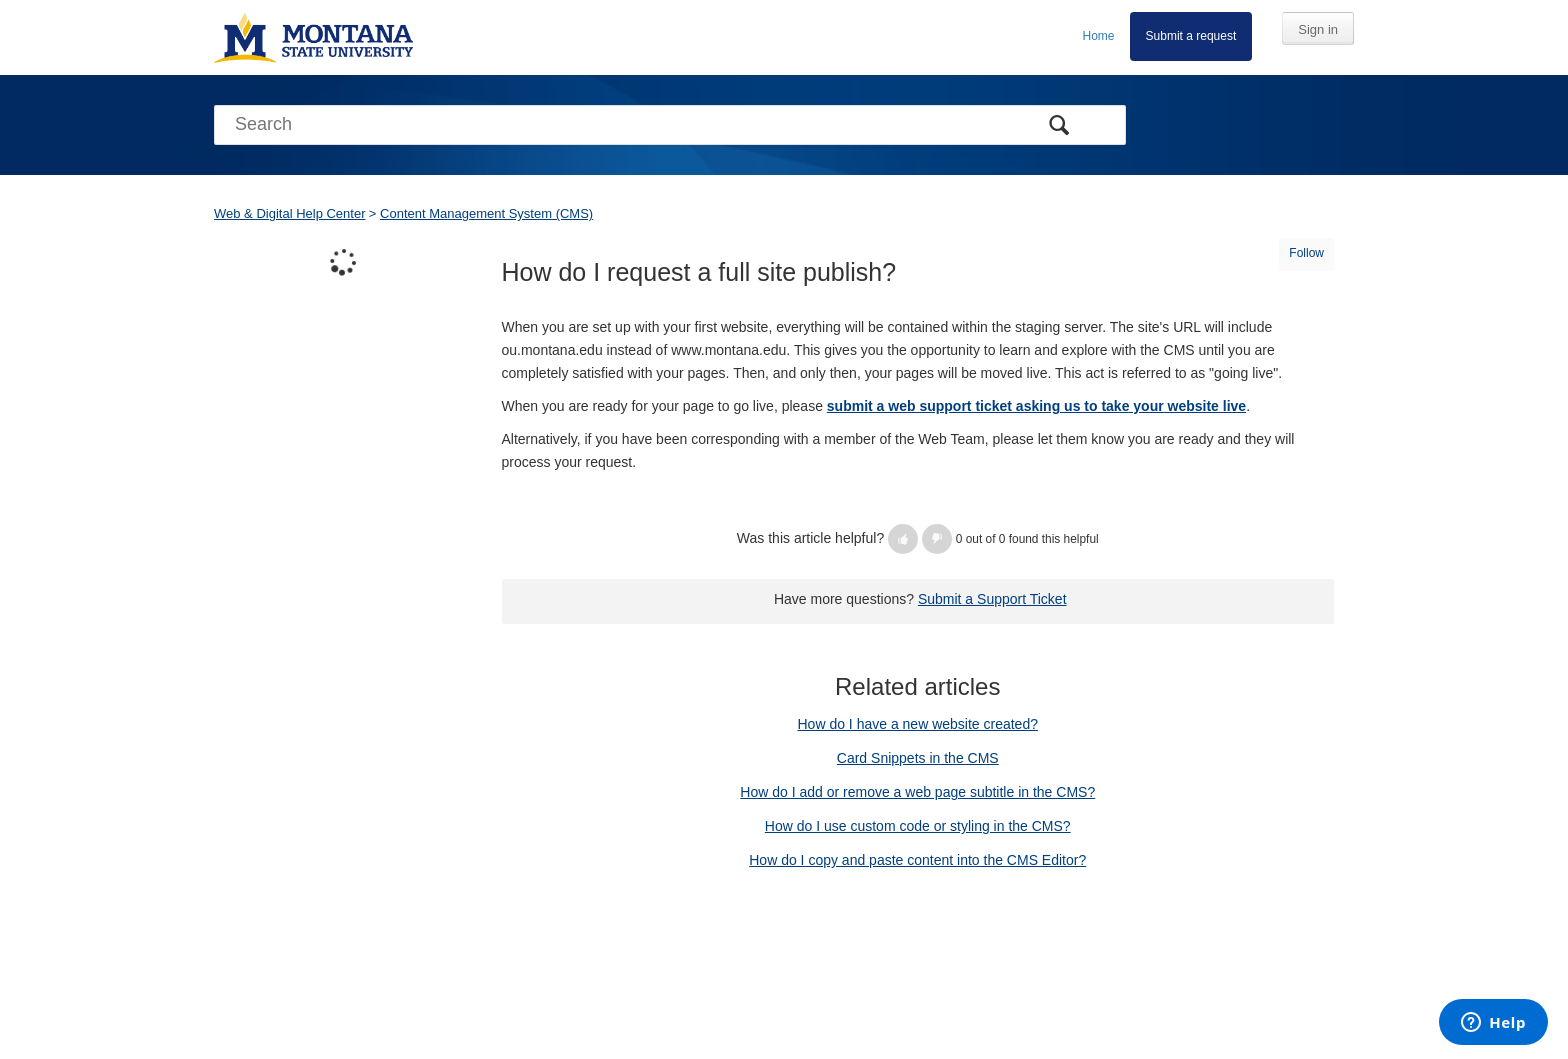 This screenshot has height=1059, width=1568. I want to click on How do I have a new website created?, so click(918, 724).